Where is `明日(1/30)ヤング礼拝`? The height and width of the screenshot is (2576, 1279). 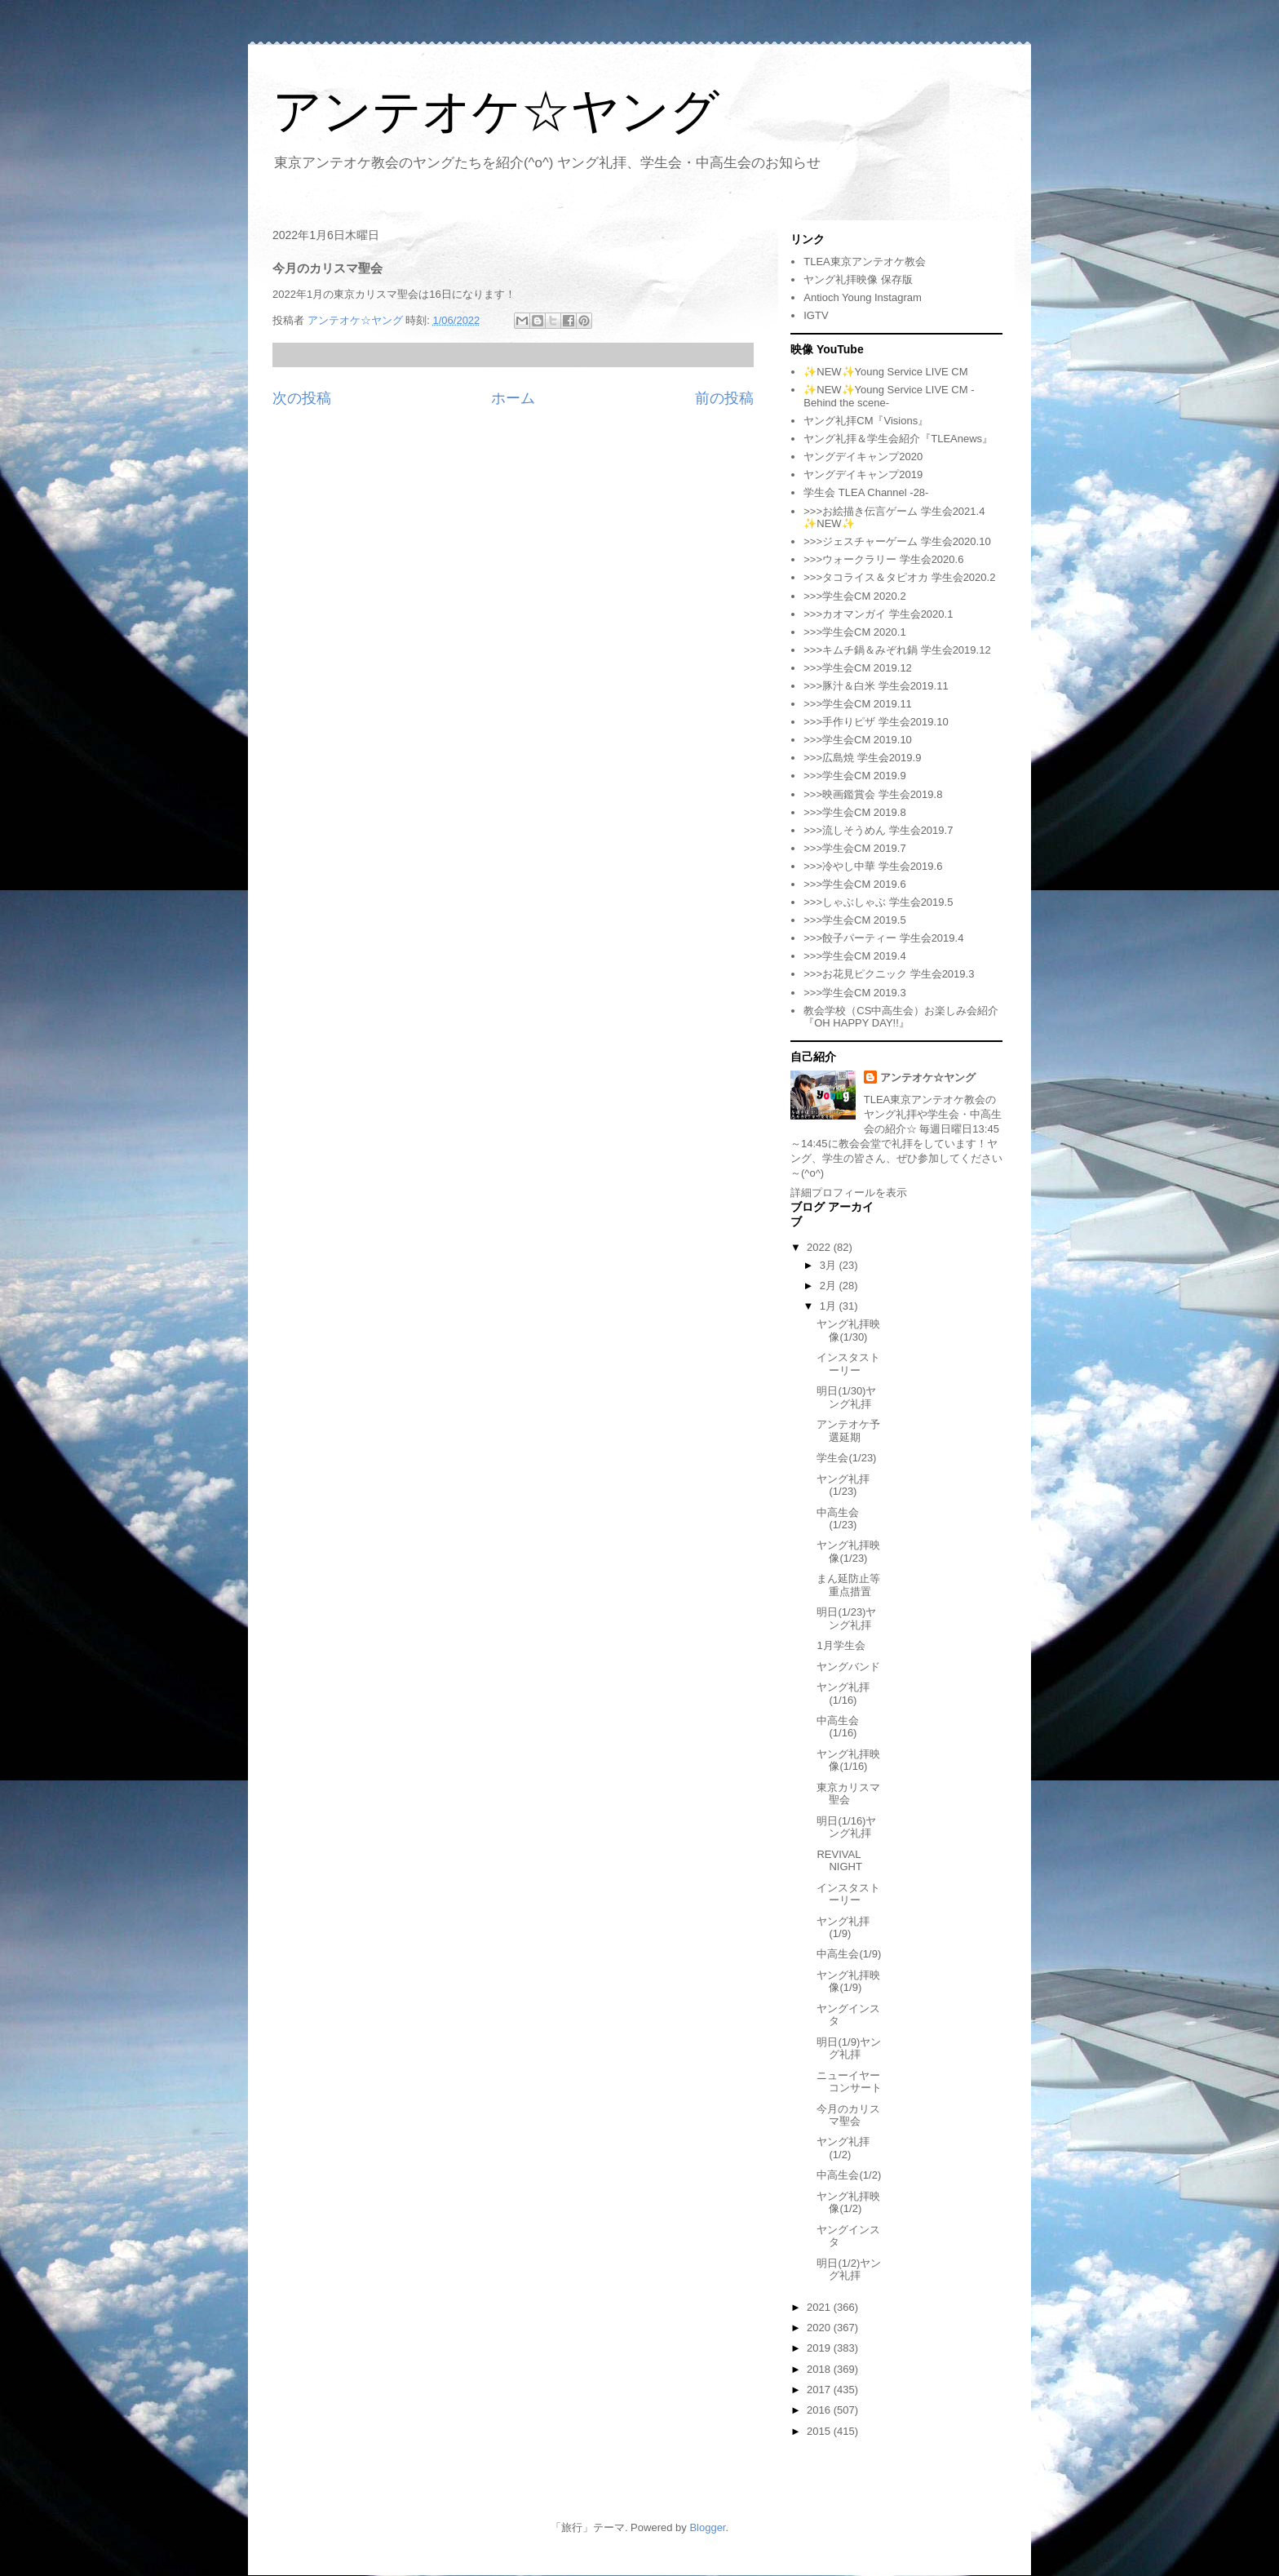 明日(1/30)ヤング礼拝 is located at coordinates (846, 1397).